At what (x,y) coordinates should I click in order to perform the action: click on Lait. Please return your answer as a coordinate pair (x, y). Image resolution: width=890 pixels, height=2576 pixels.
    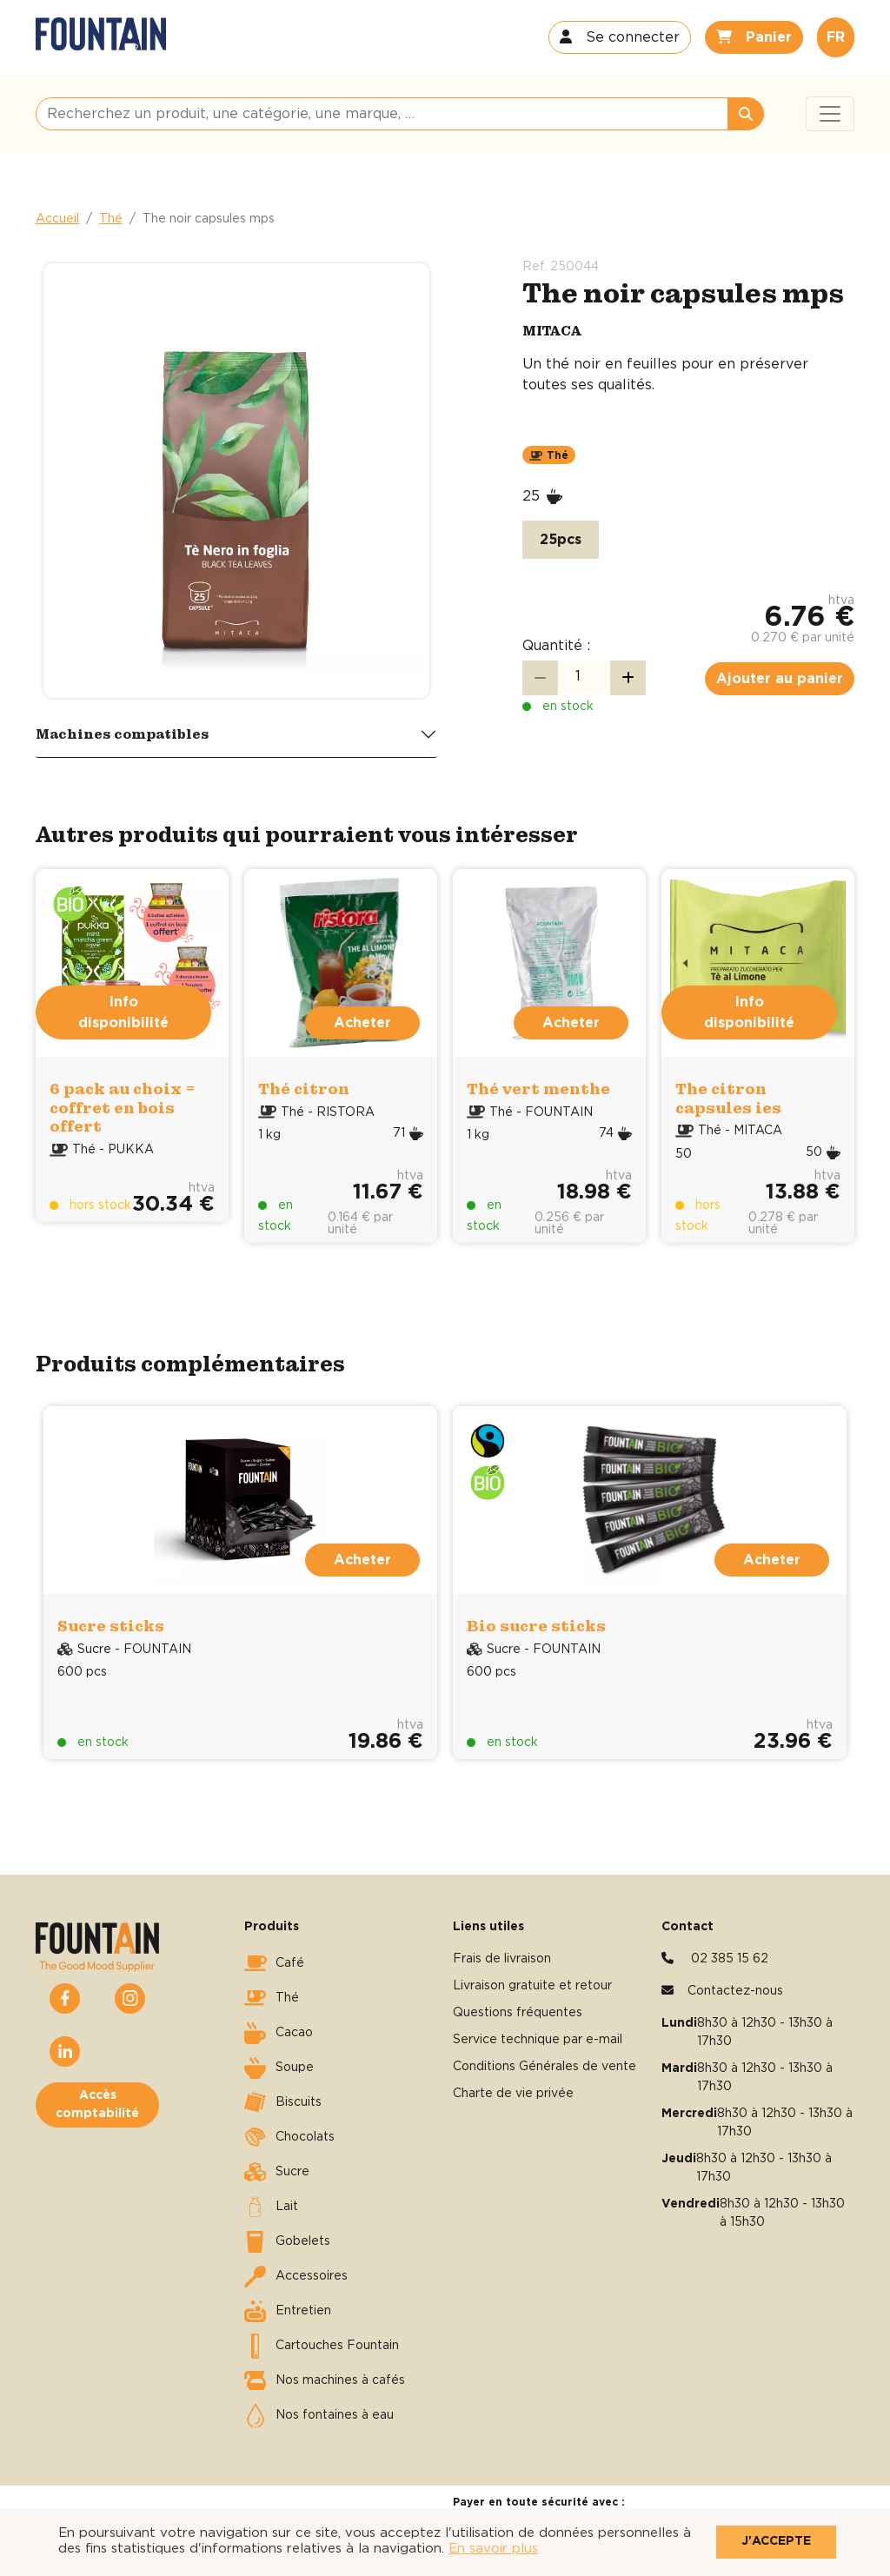
    Looking at the image, I should click on (271, 2207).